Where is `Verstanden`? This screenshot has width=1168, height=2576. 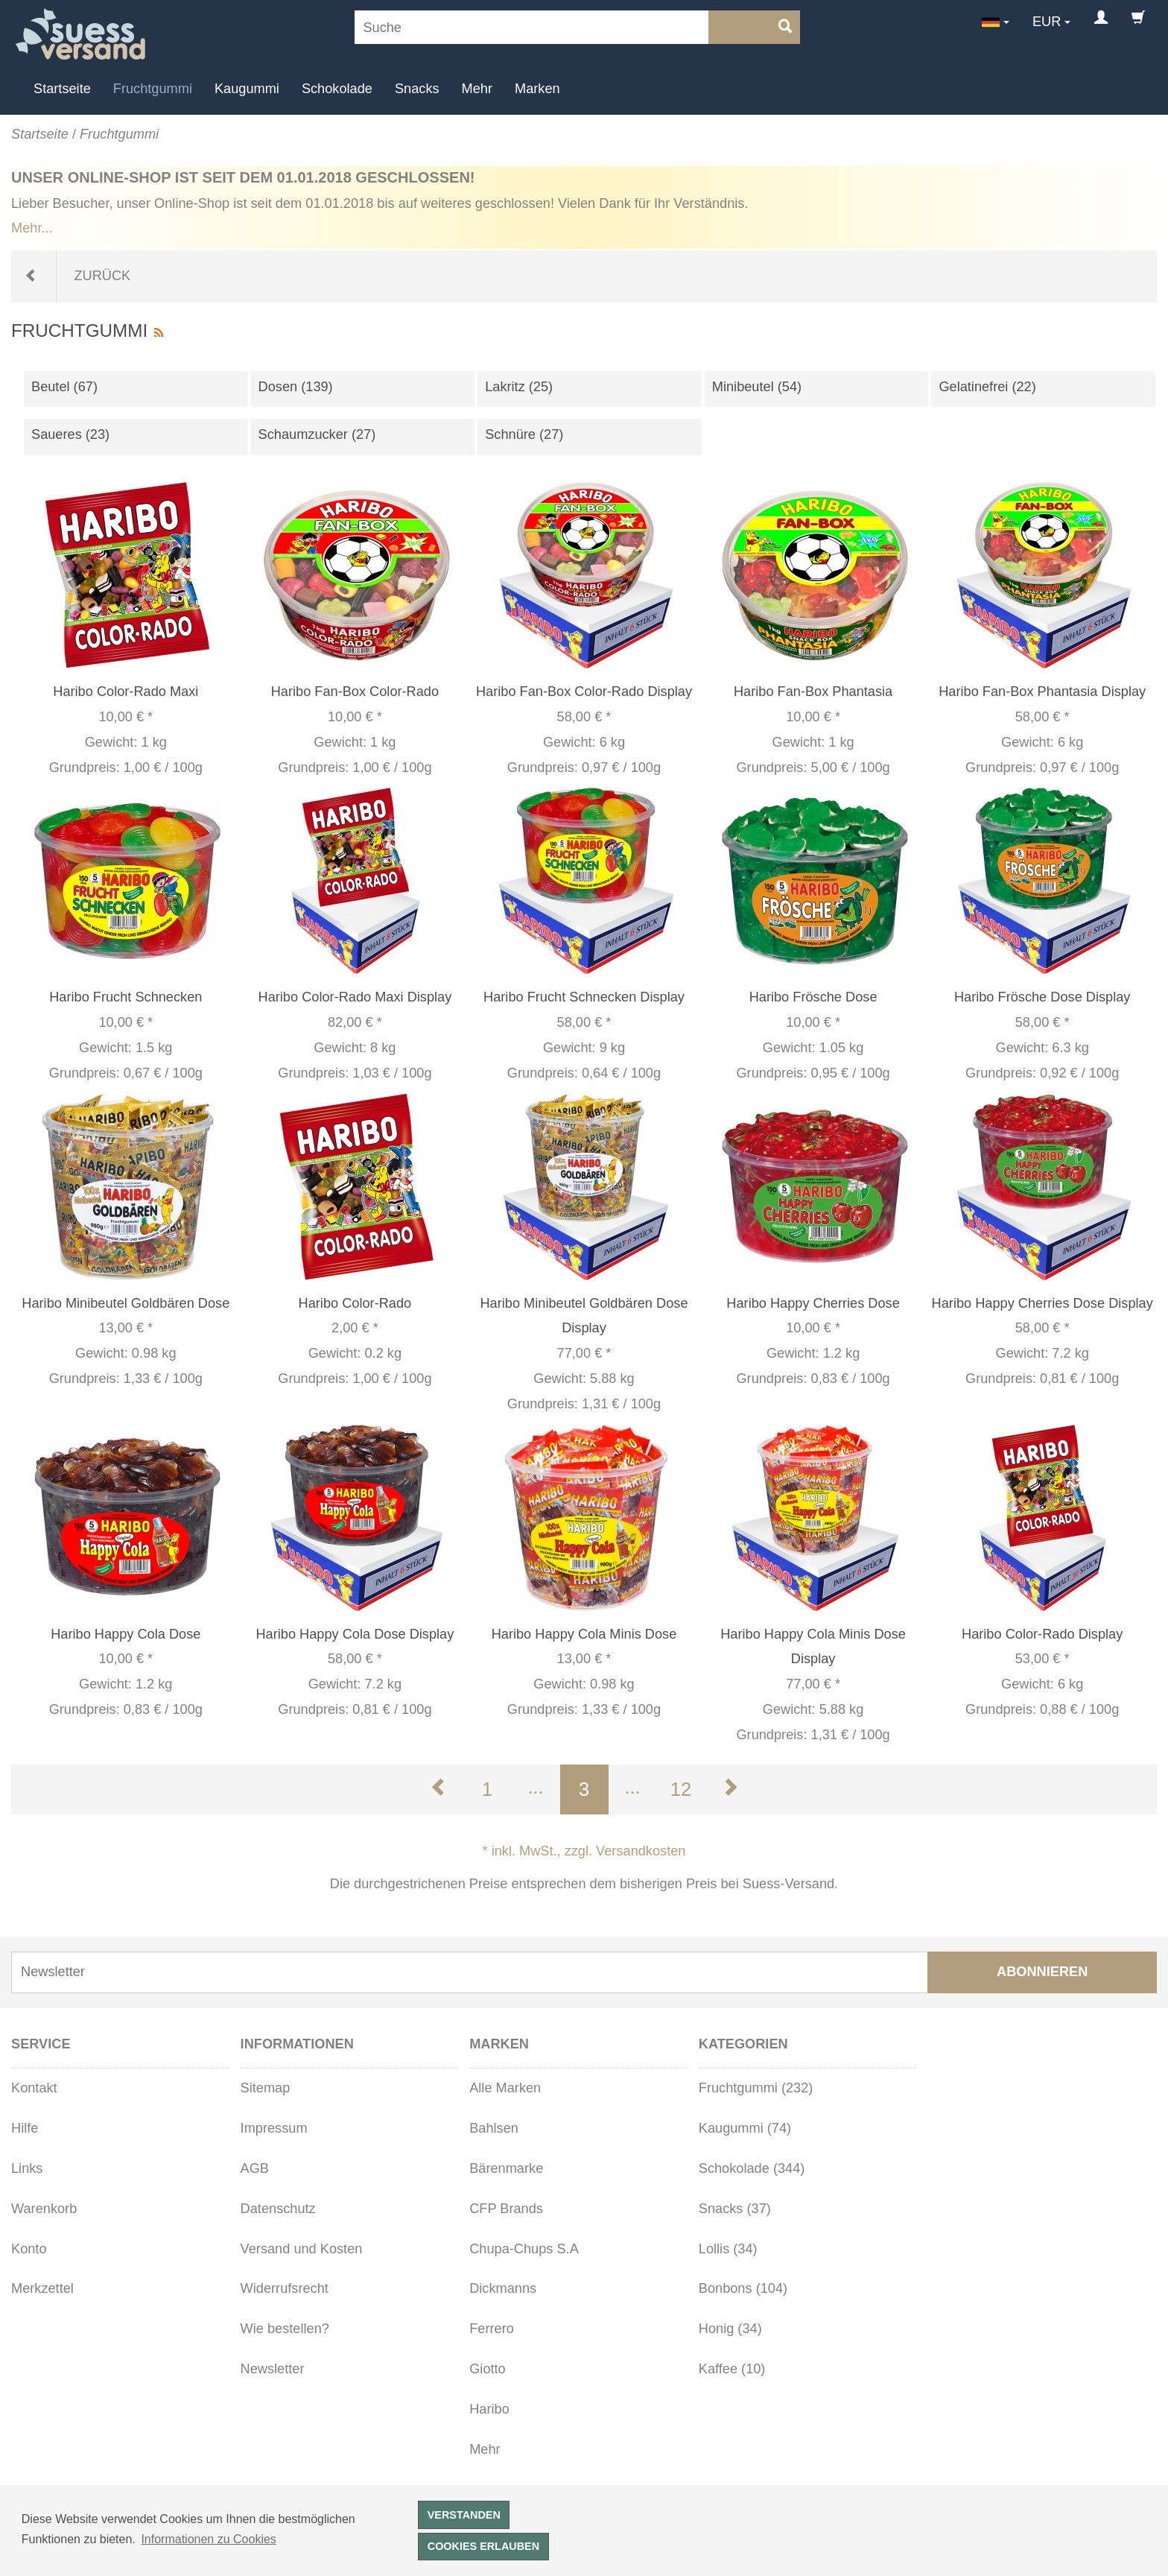 Verstanden is located at coordinates (464, 2515).